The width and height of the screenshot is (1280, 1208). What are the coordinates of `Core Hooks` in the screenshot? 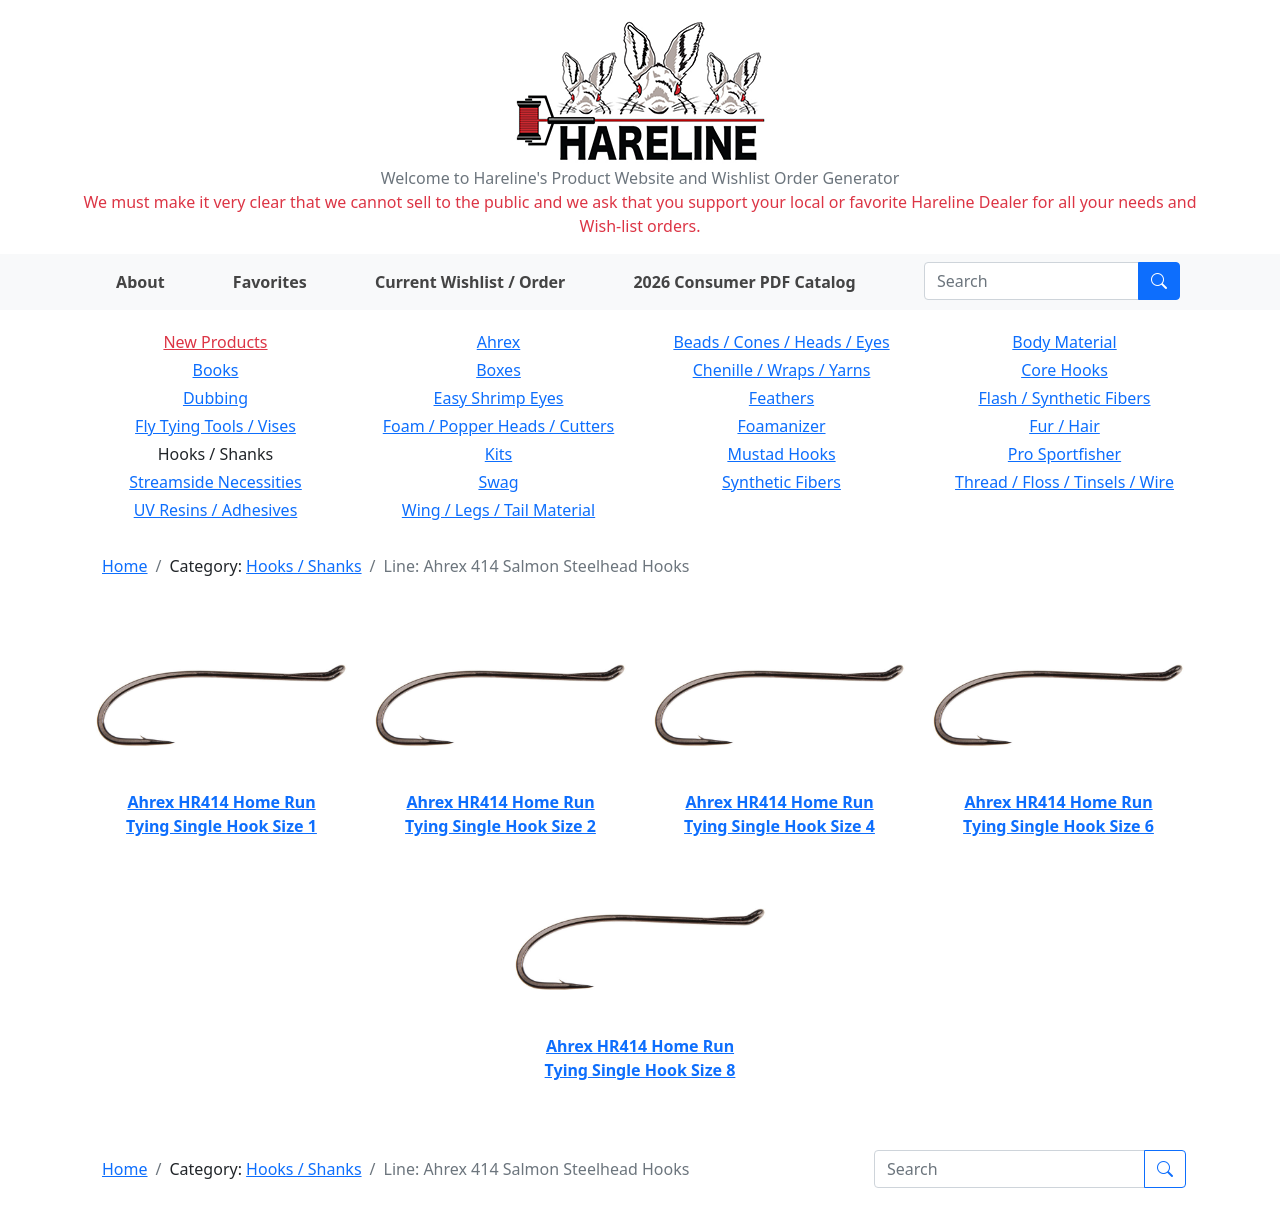 It's located at (1064, 370).